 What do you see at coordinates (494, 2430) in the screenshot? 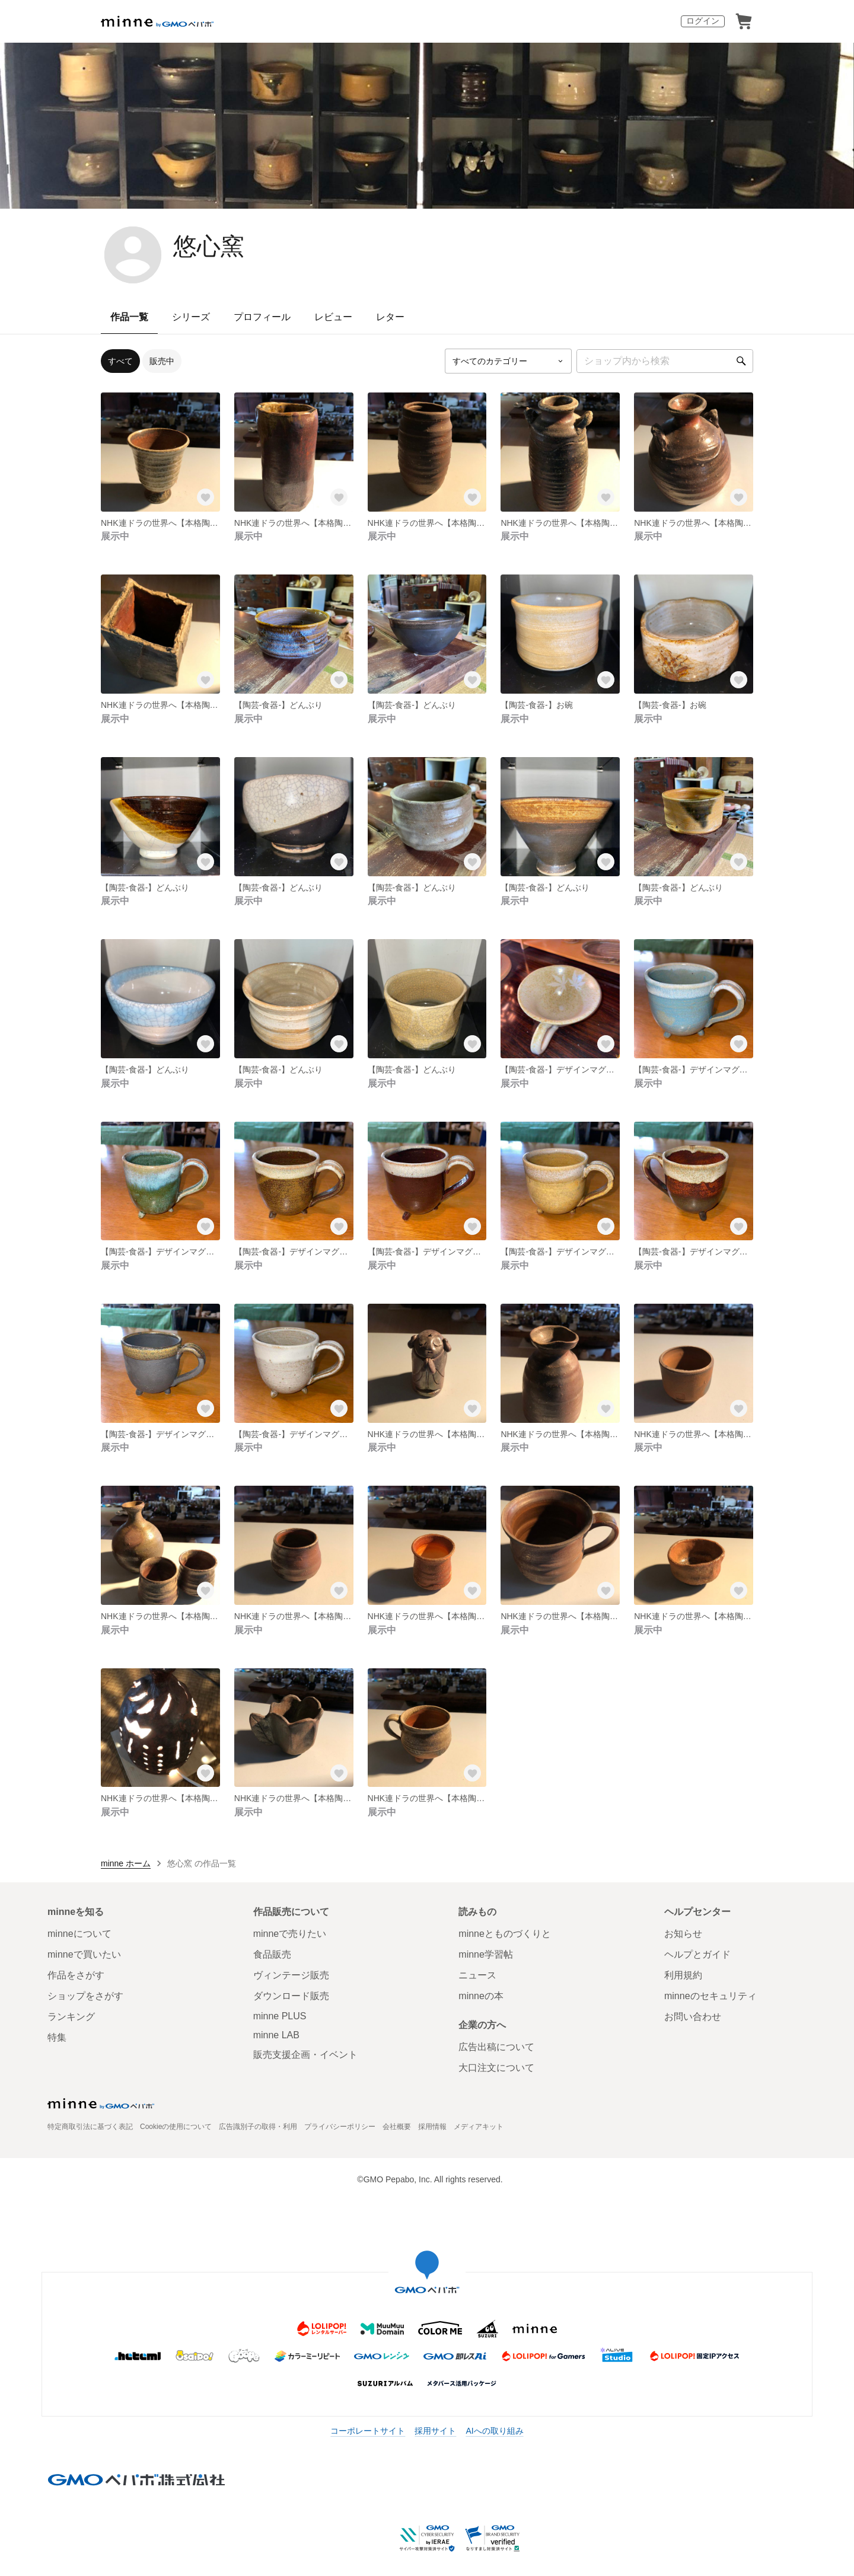
I see `AIへの取り組み` at bounding box center [494, 2430].